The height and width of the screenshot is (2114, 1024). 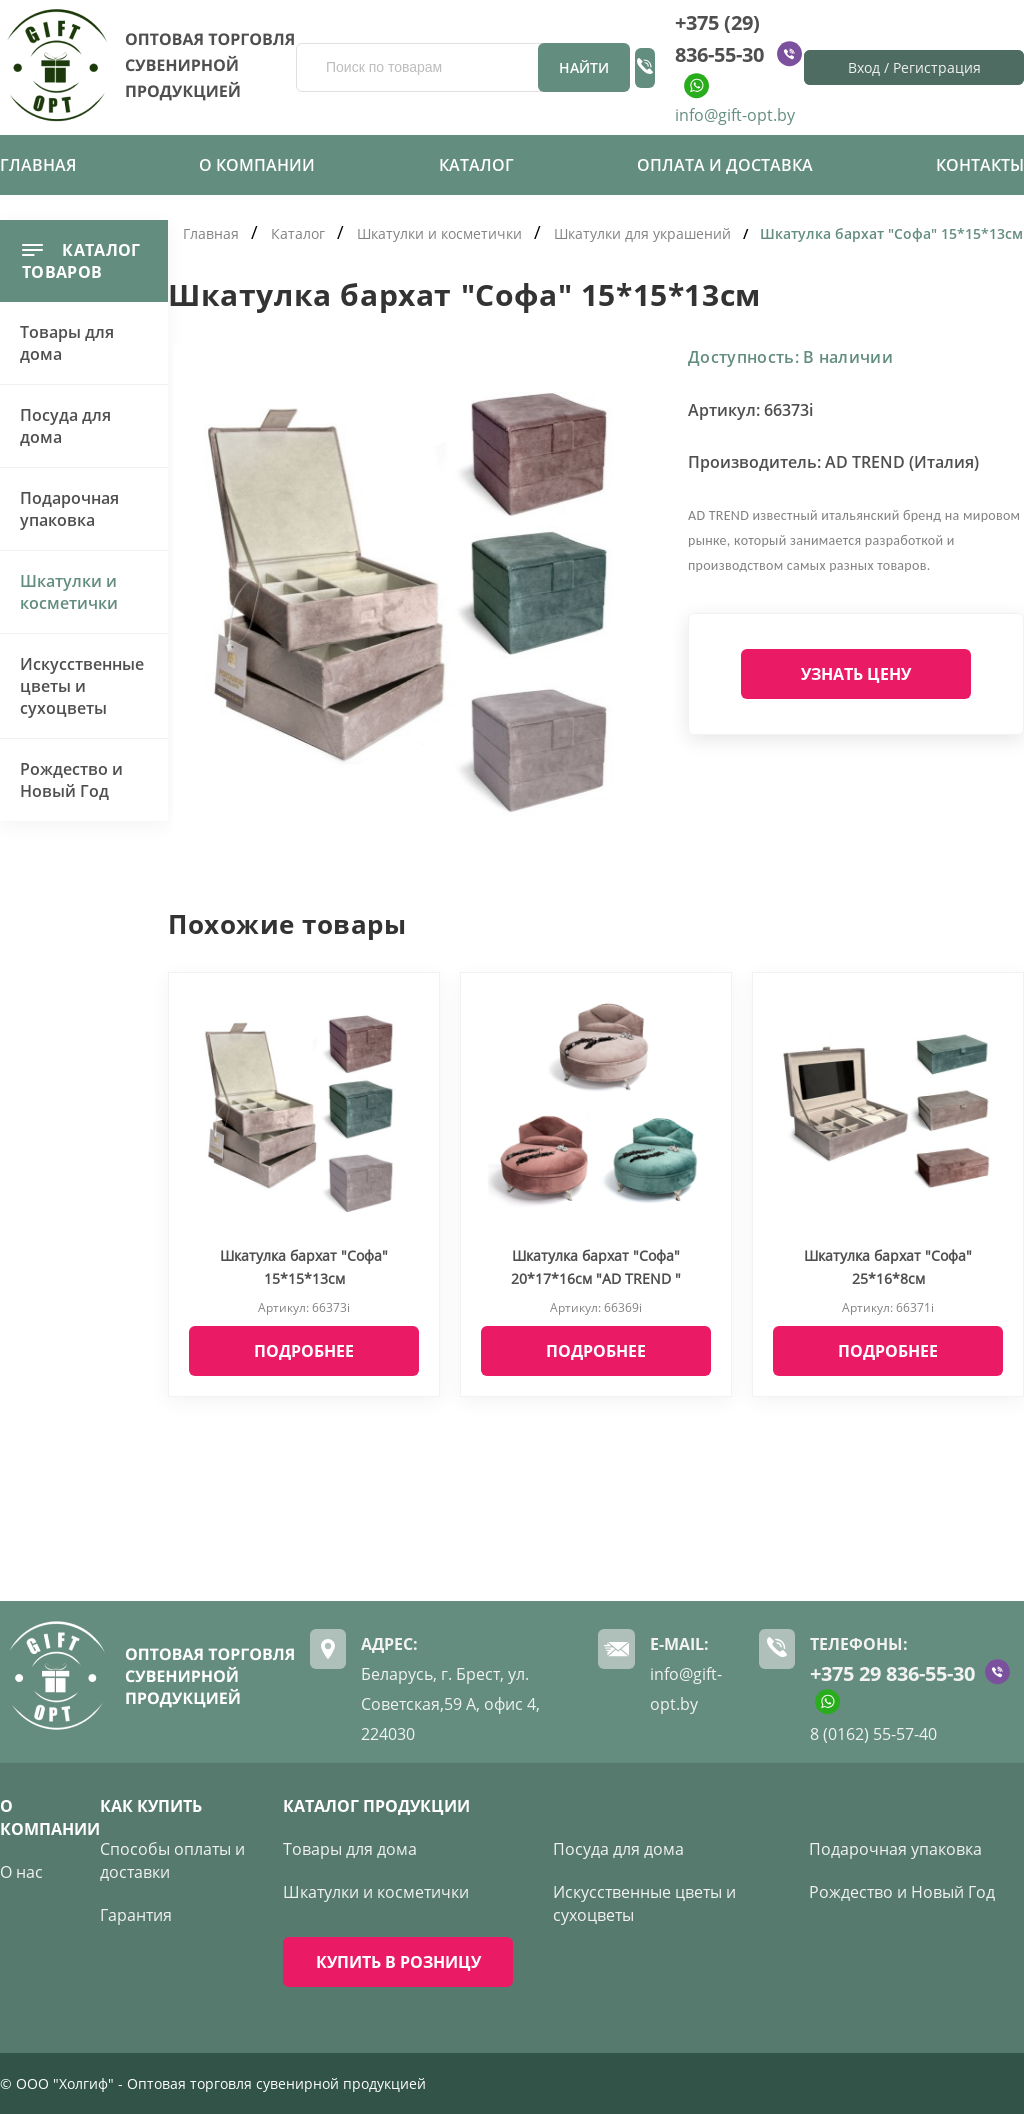 I want to click on Шкатулки для украшений, so click(x=642, y=233).